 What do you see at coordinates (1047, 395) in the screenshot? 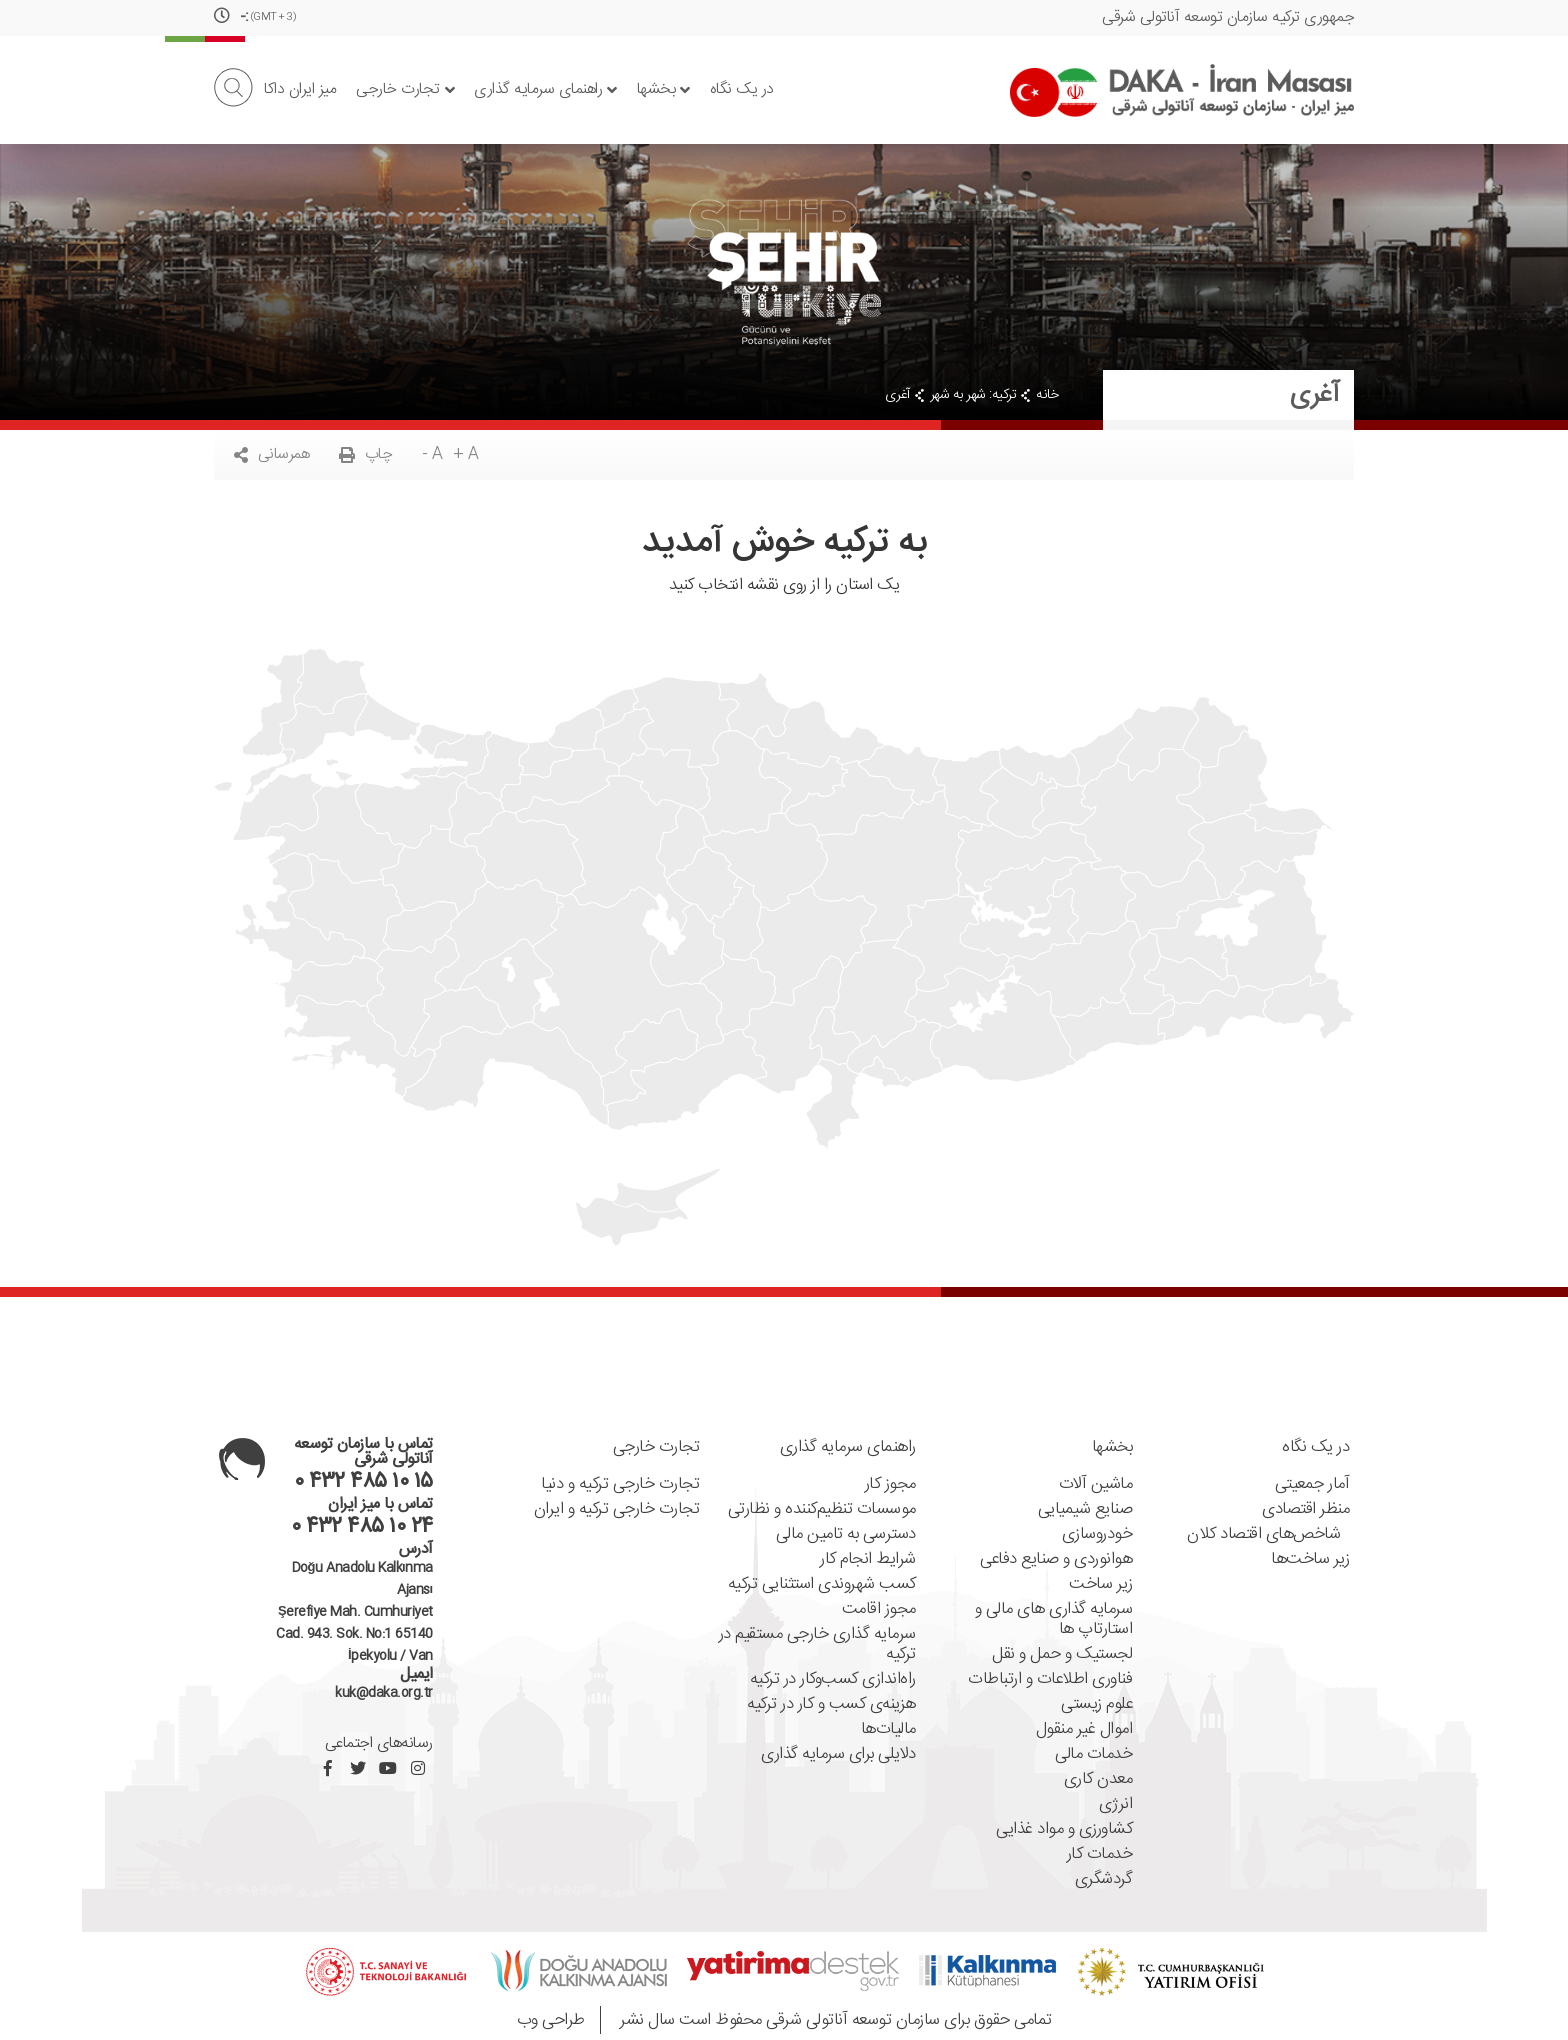
I see `خانه` at bounding box center [1047, 395].